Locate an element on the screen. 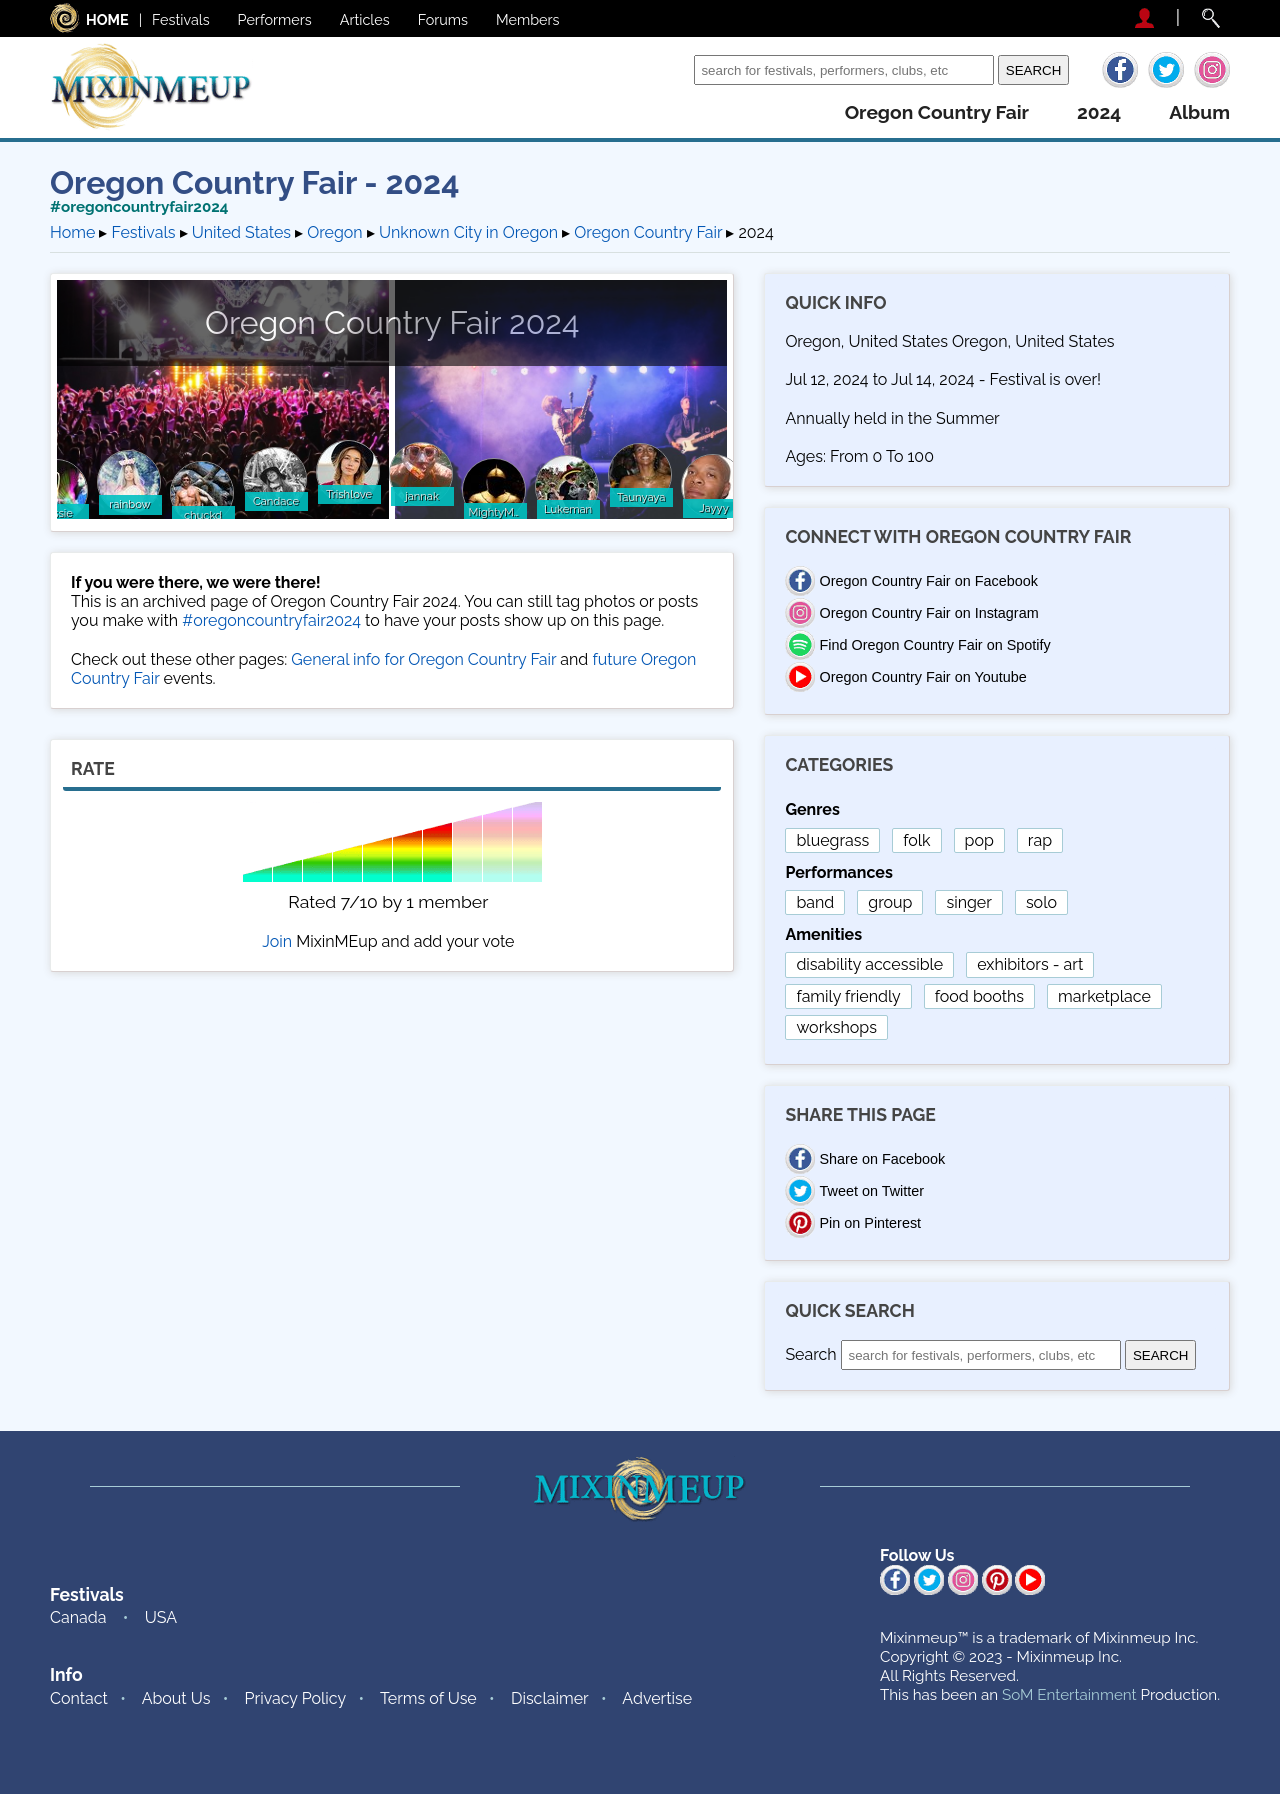 The image size is (1280, 1794). group is located at coordinates (890, 902).